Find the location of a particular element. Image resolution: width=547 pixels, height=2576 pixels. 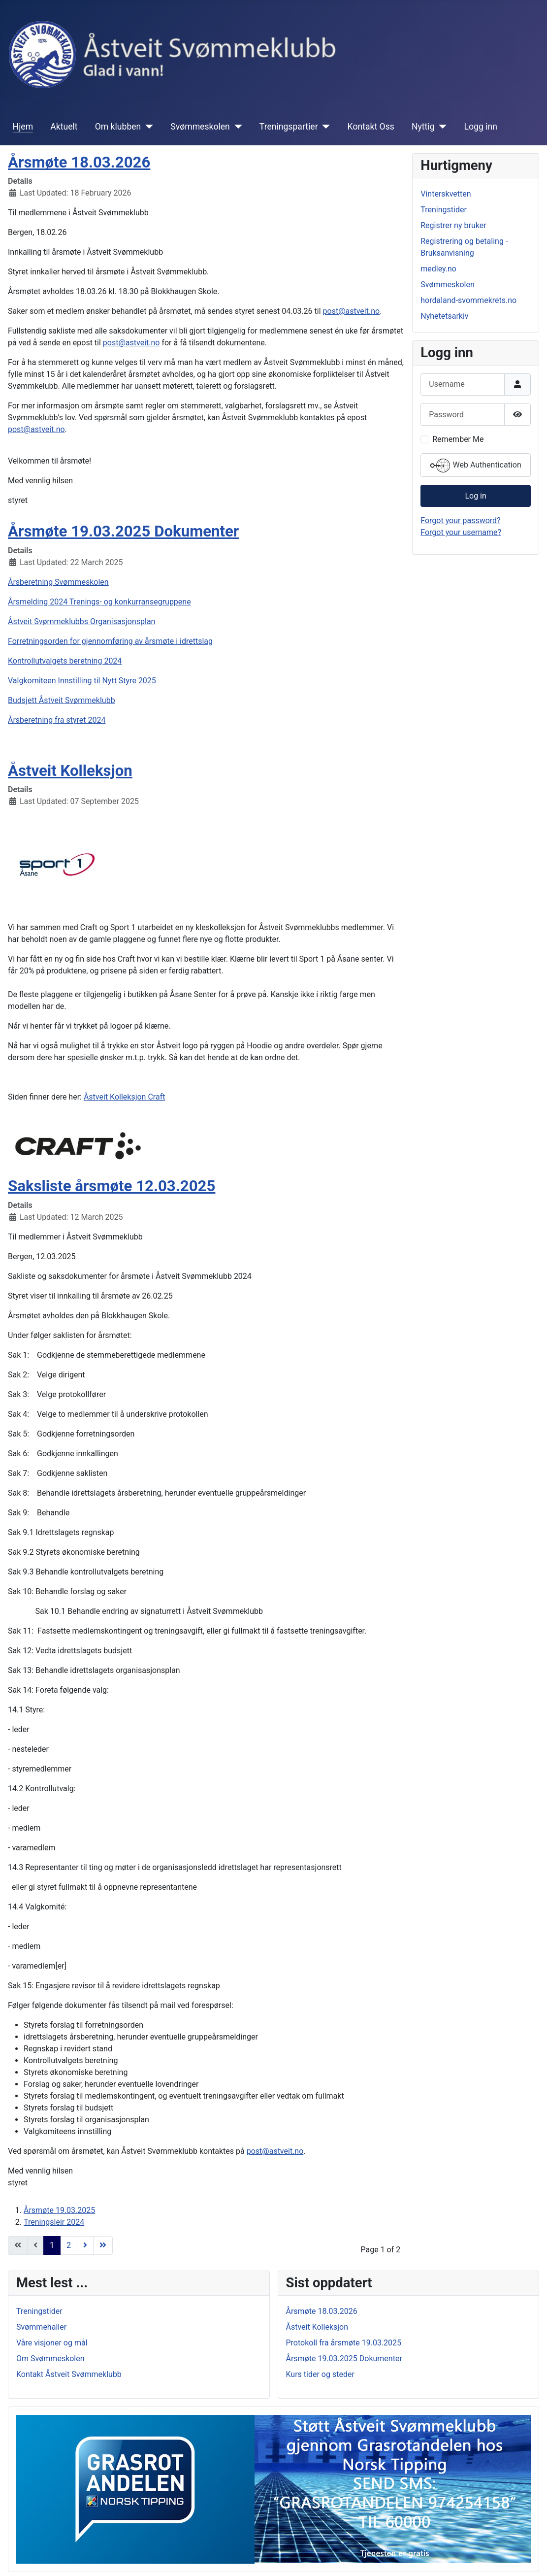

[Go to end page] is located at coordinates (103, 2245).